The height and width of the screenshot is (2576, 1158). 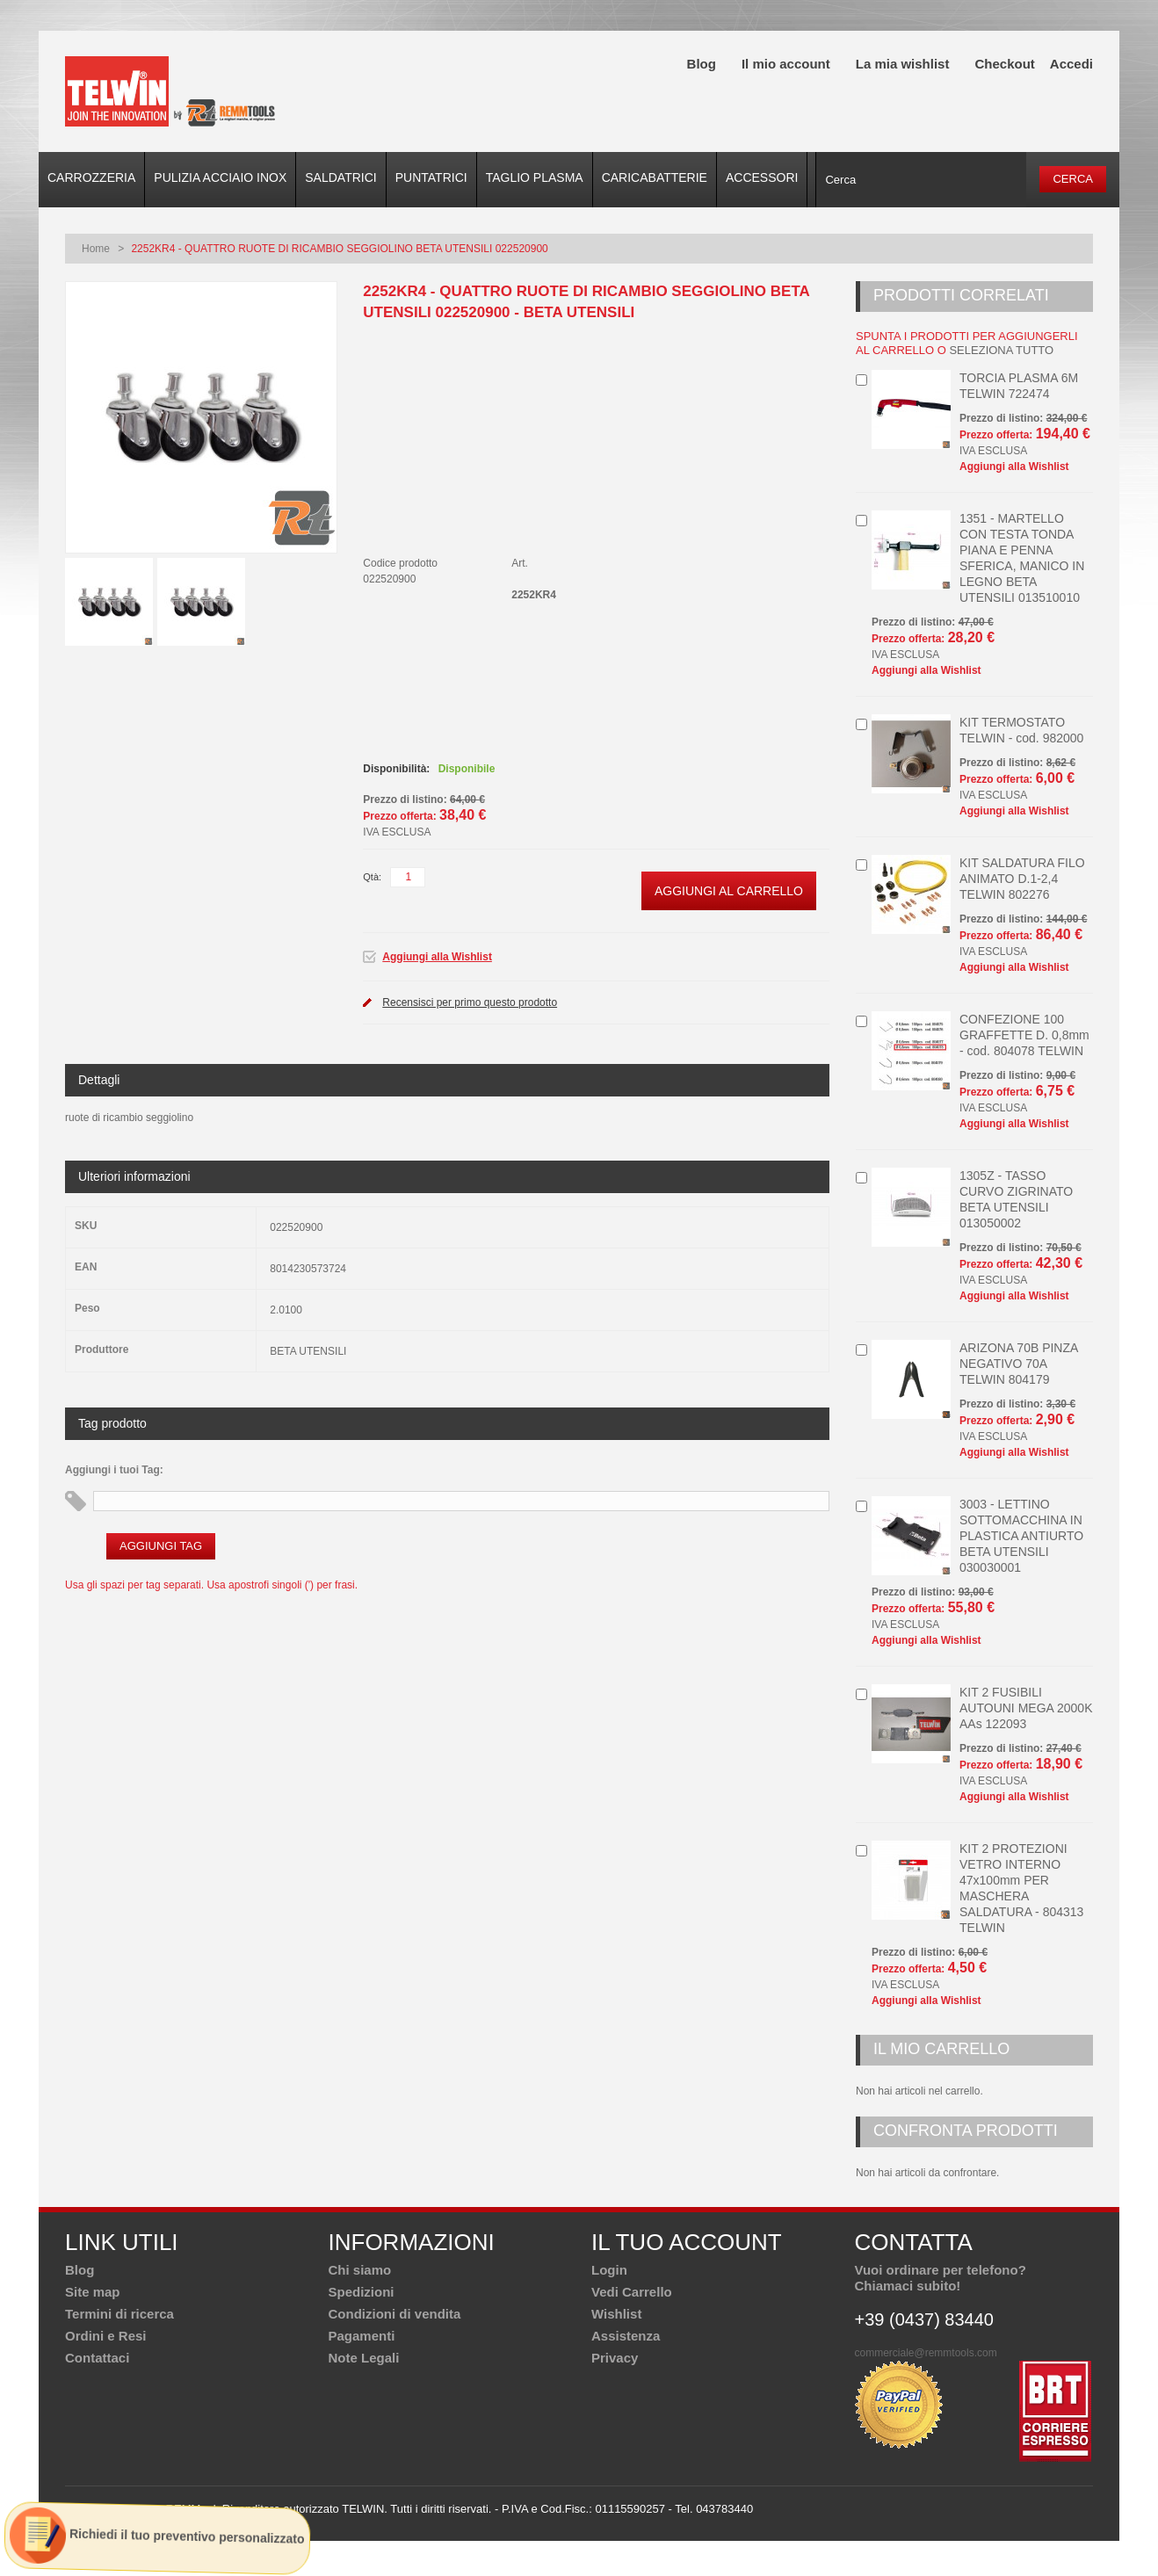 What do you see at coordinates (1004, 63) in the screenshot?
I see `Checkout` at bounding box center [1004, 63].